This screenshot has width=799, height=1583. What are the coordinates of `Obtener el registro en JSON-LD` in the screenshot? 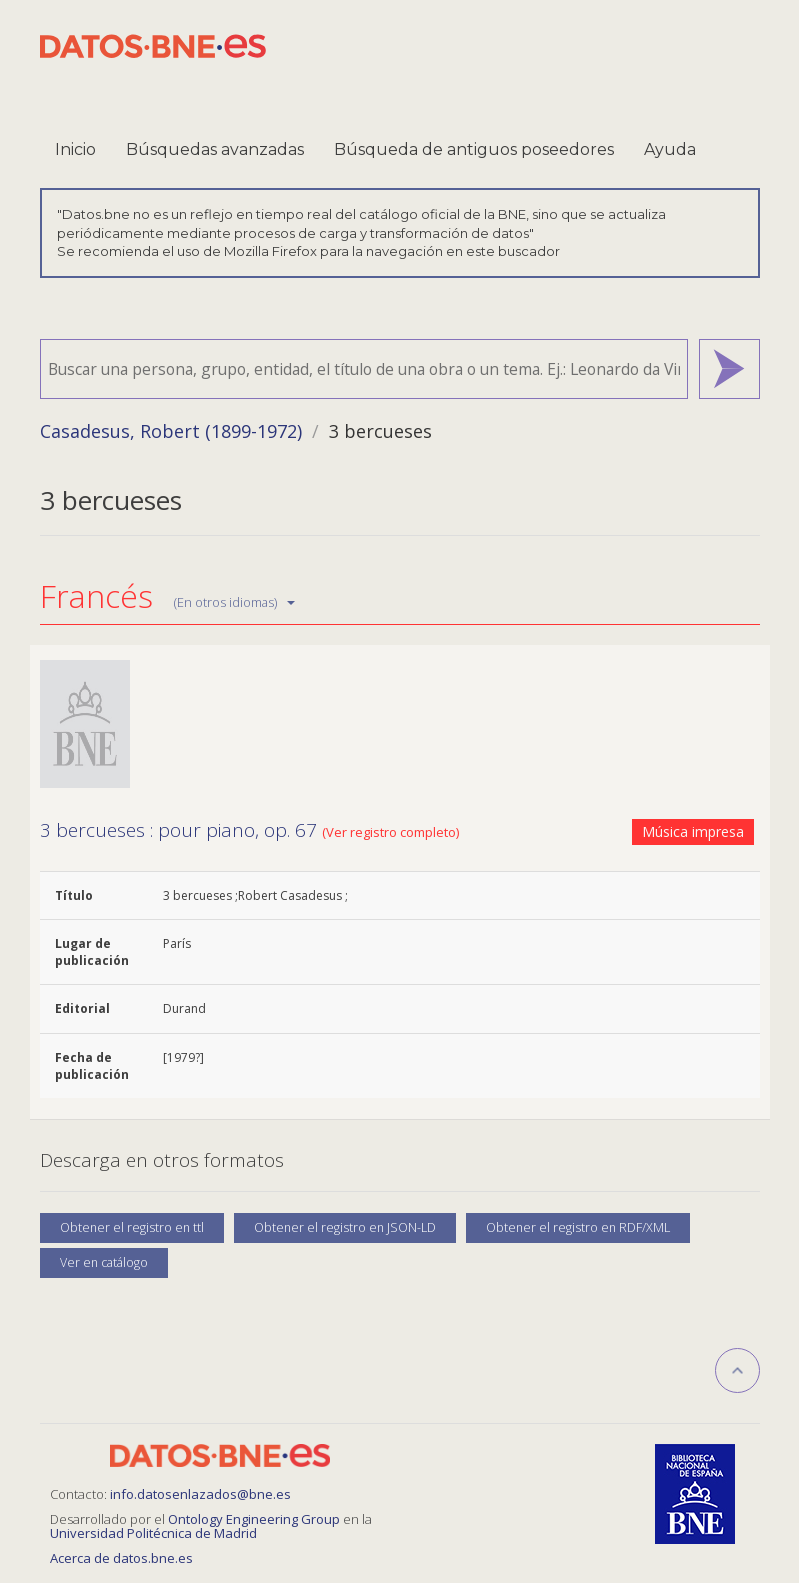 It's located at (345, 1227).